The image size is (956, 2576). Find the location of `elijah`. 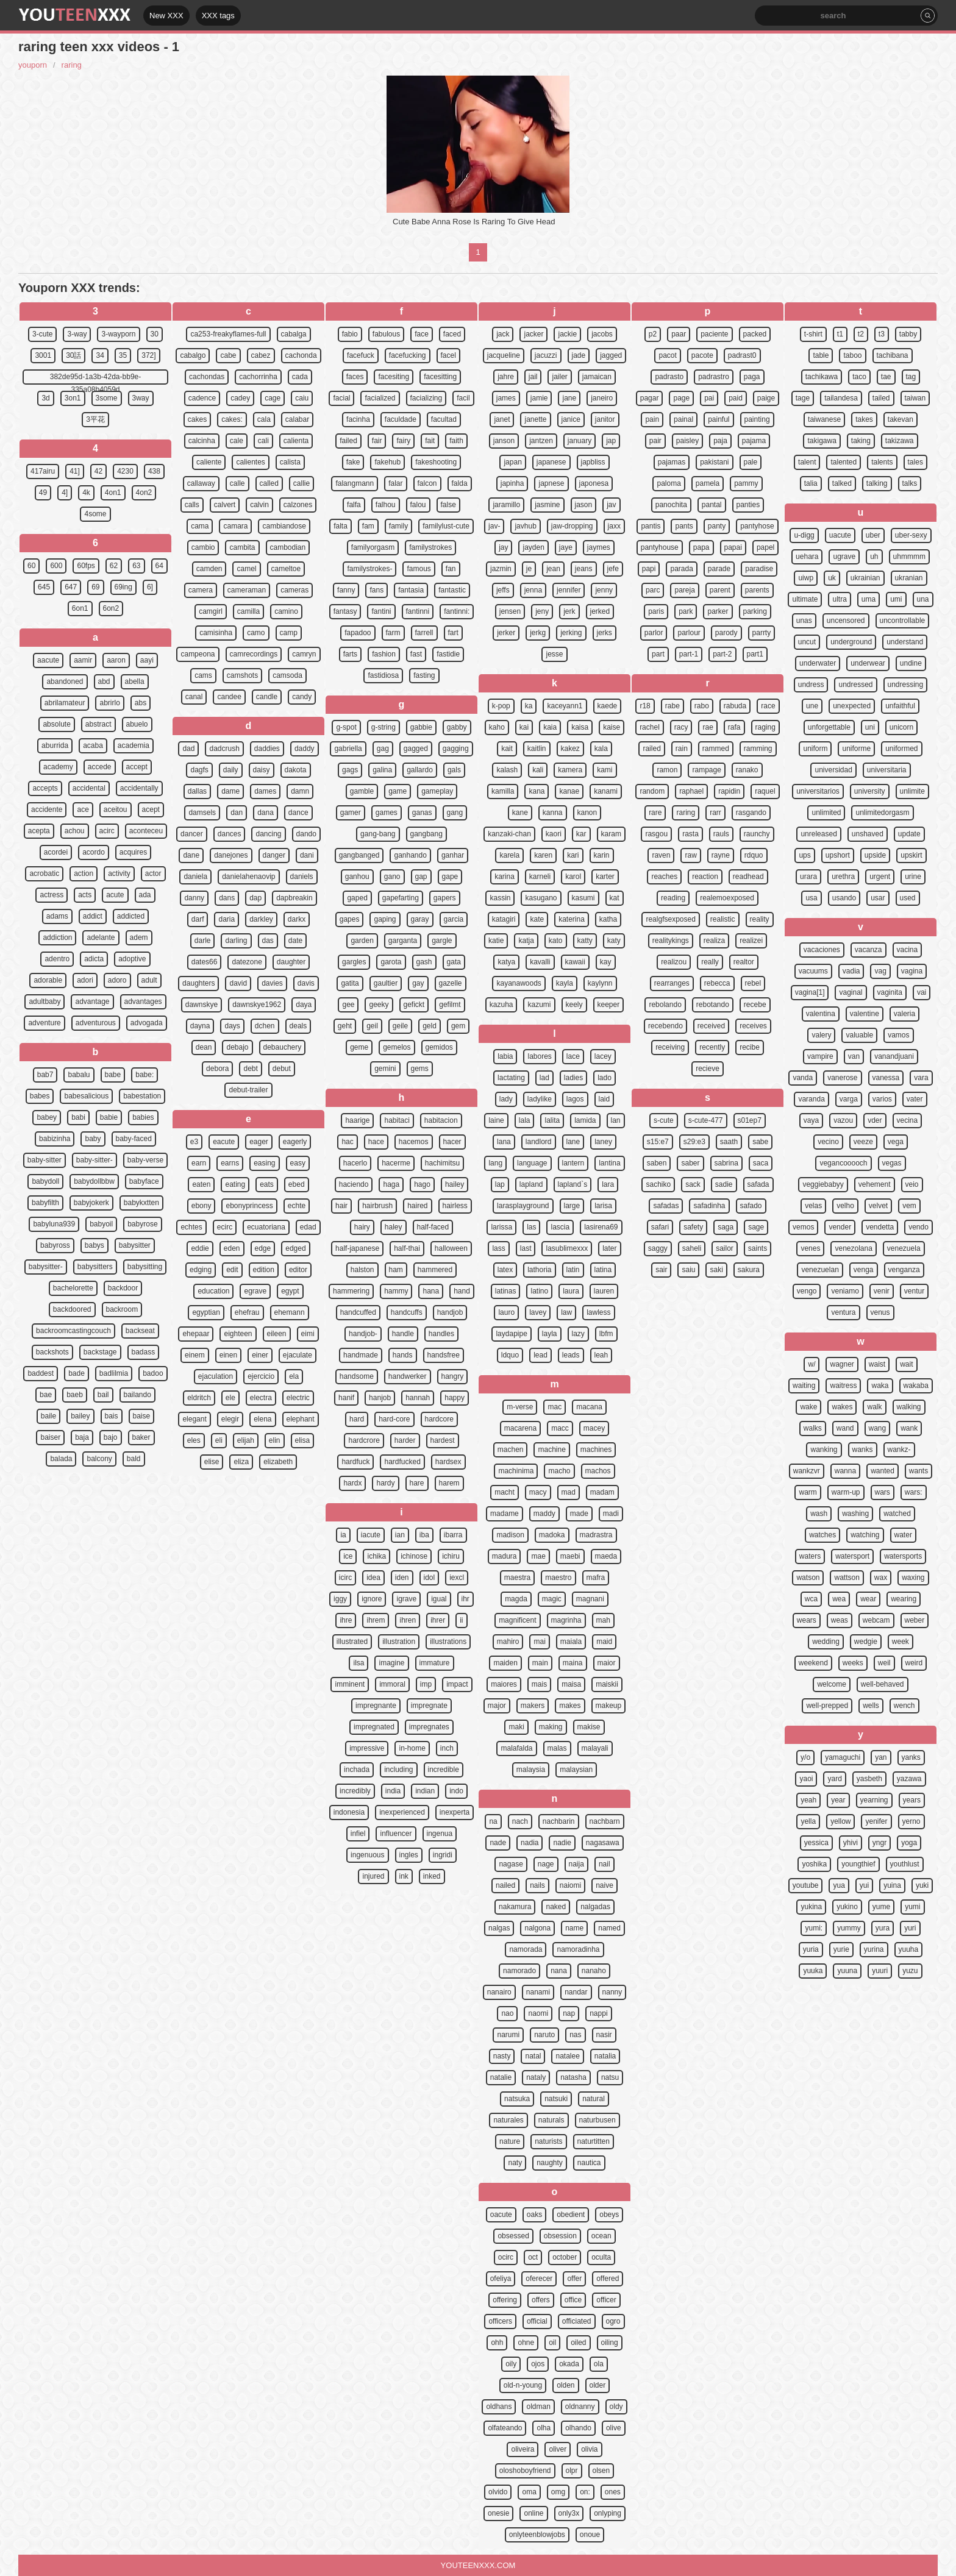

elijah is located at coordinates (245, 1440).